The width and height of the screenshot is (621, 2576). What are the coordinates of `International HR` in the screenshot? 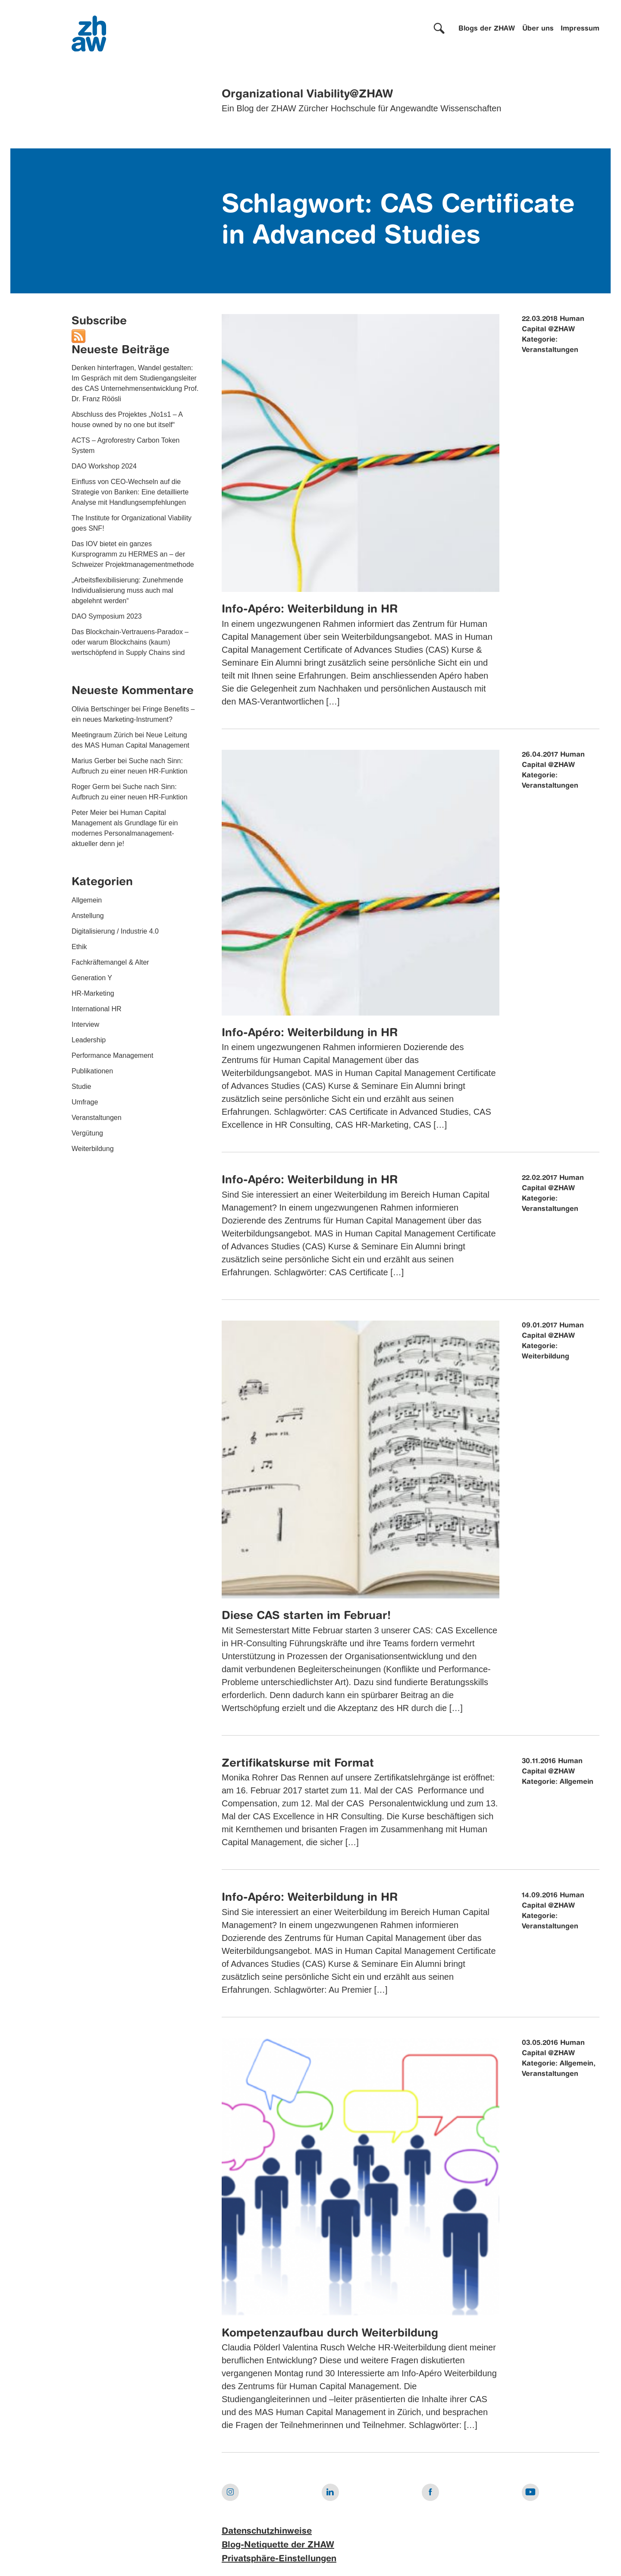 It's located at (97, 1009).